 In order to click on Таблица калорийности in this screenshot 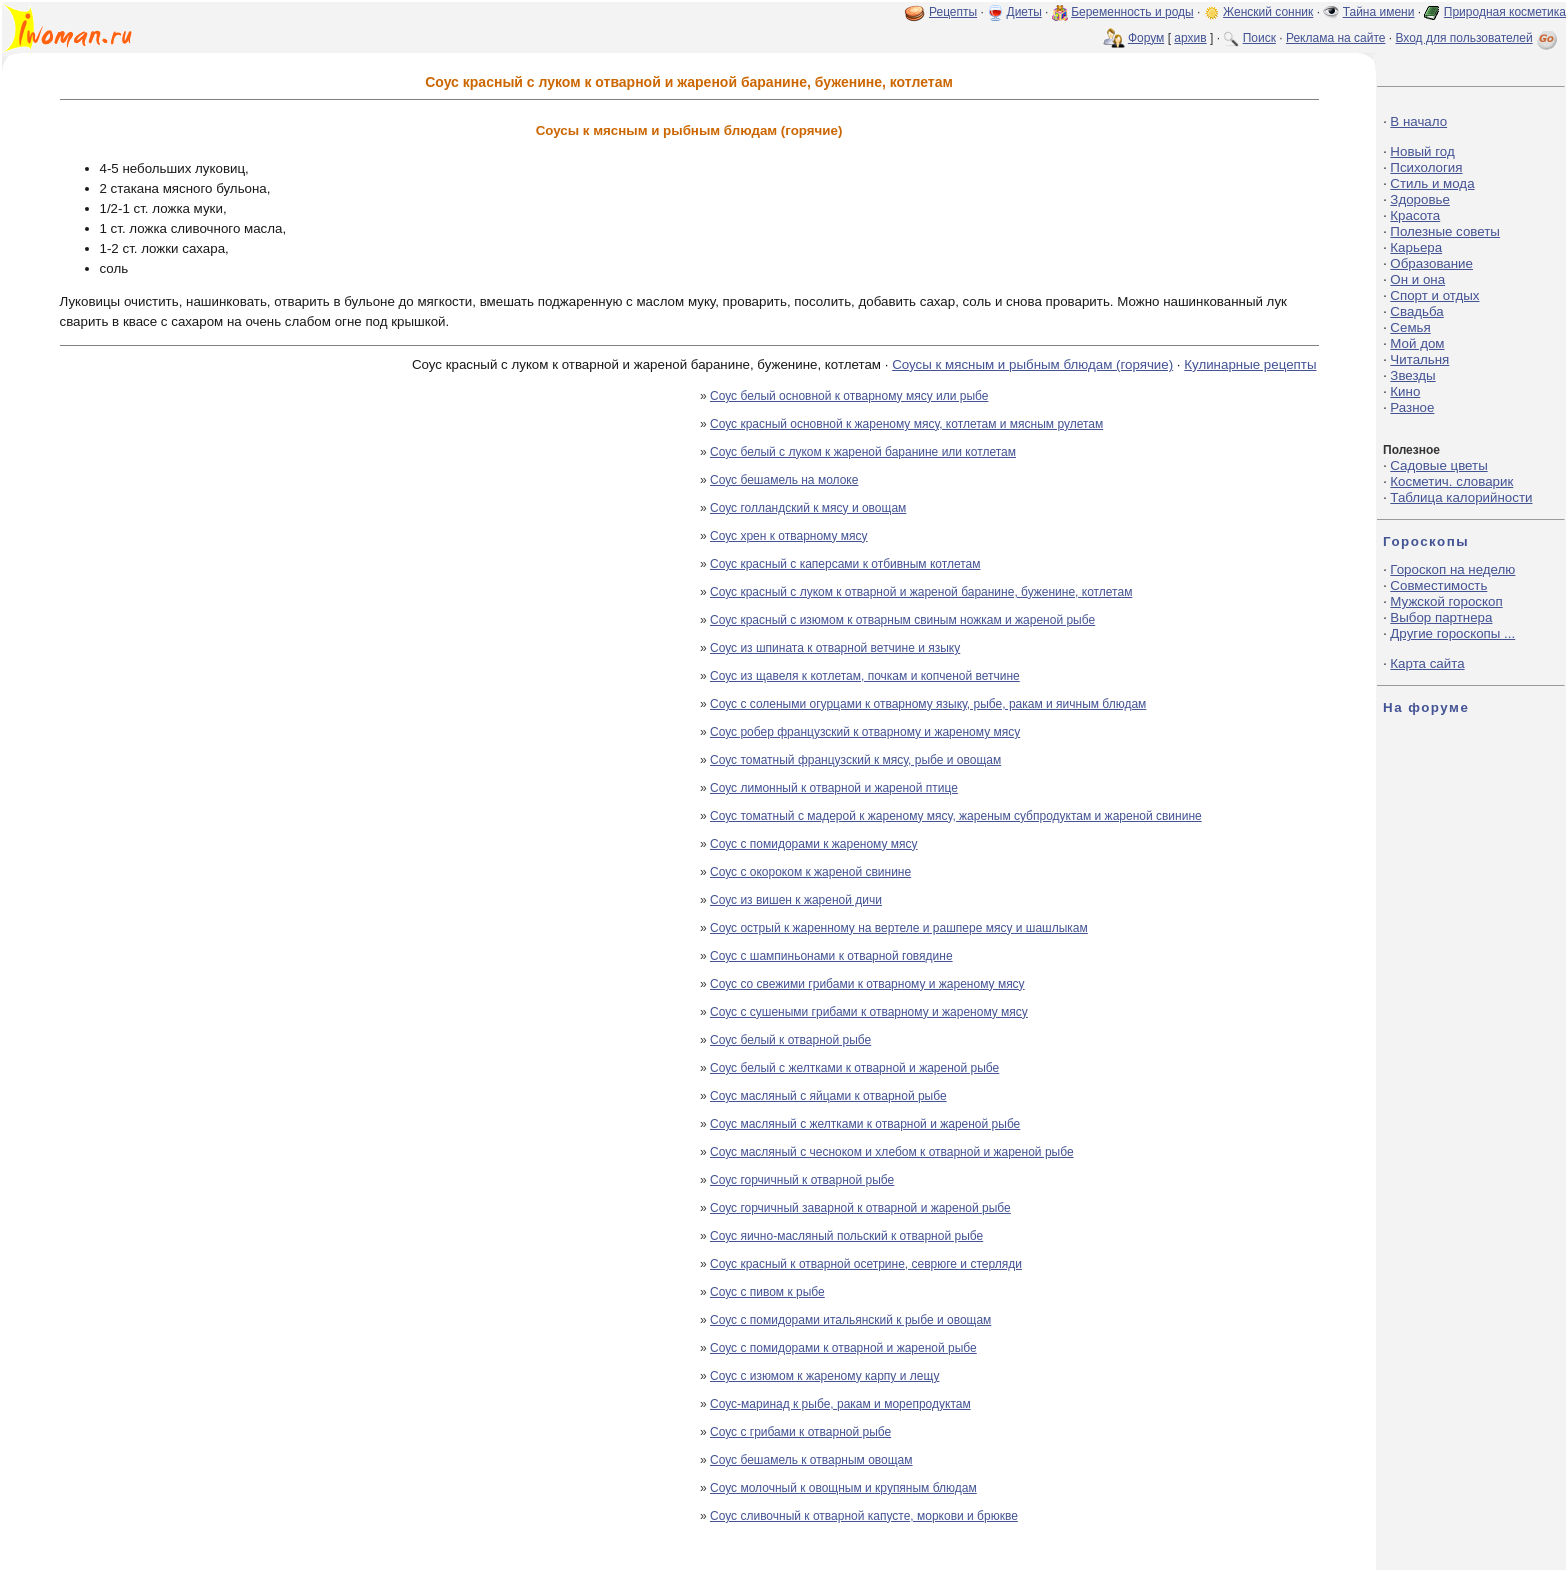, I will do `click(1461, 497)`.